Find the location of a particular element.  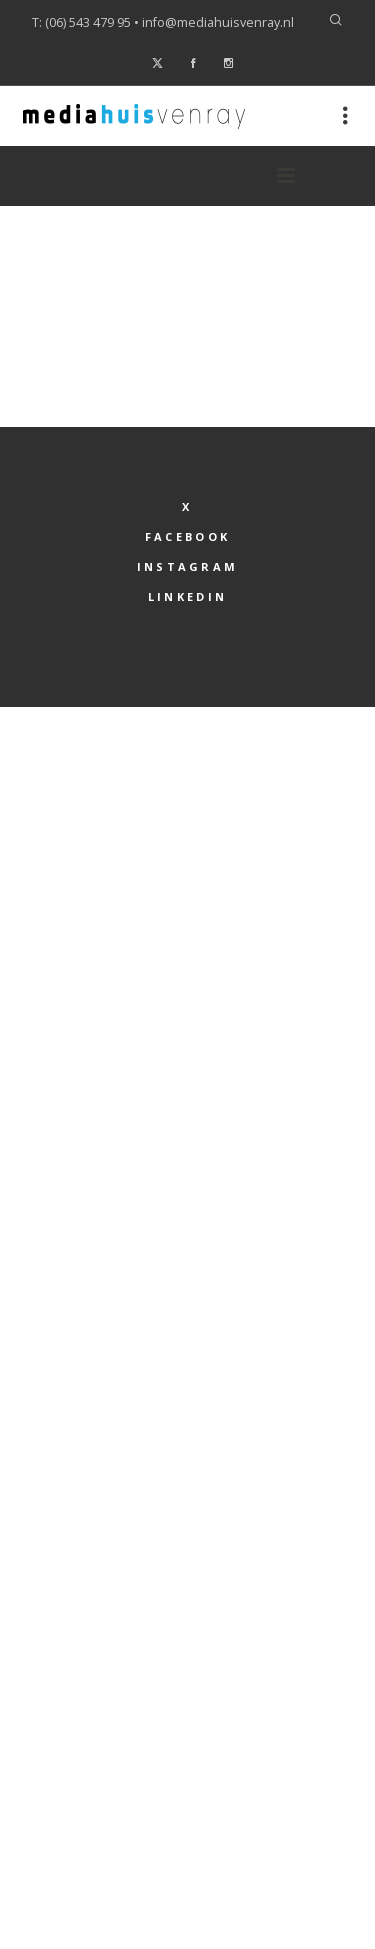

Instagram is located at coordinates (188, 566).